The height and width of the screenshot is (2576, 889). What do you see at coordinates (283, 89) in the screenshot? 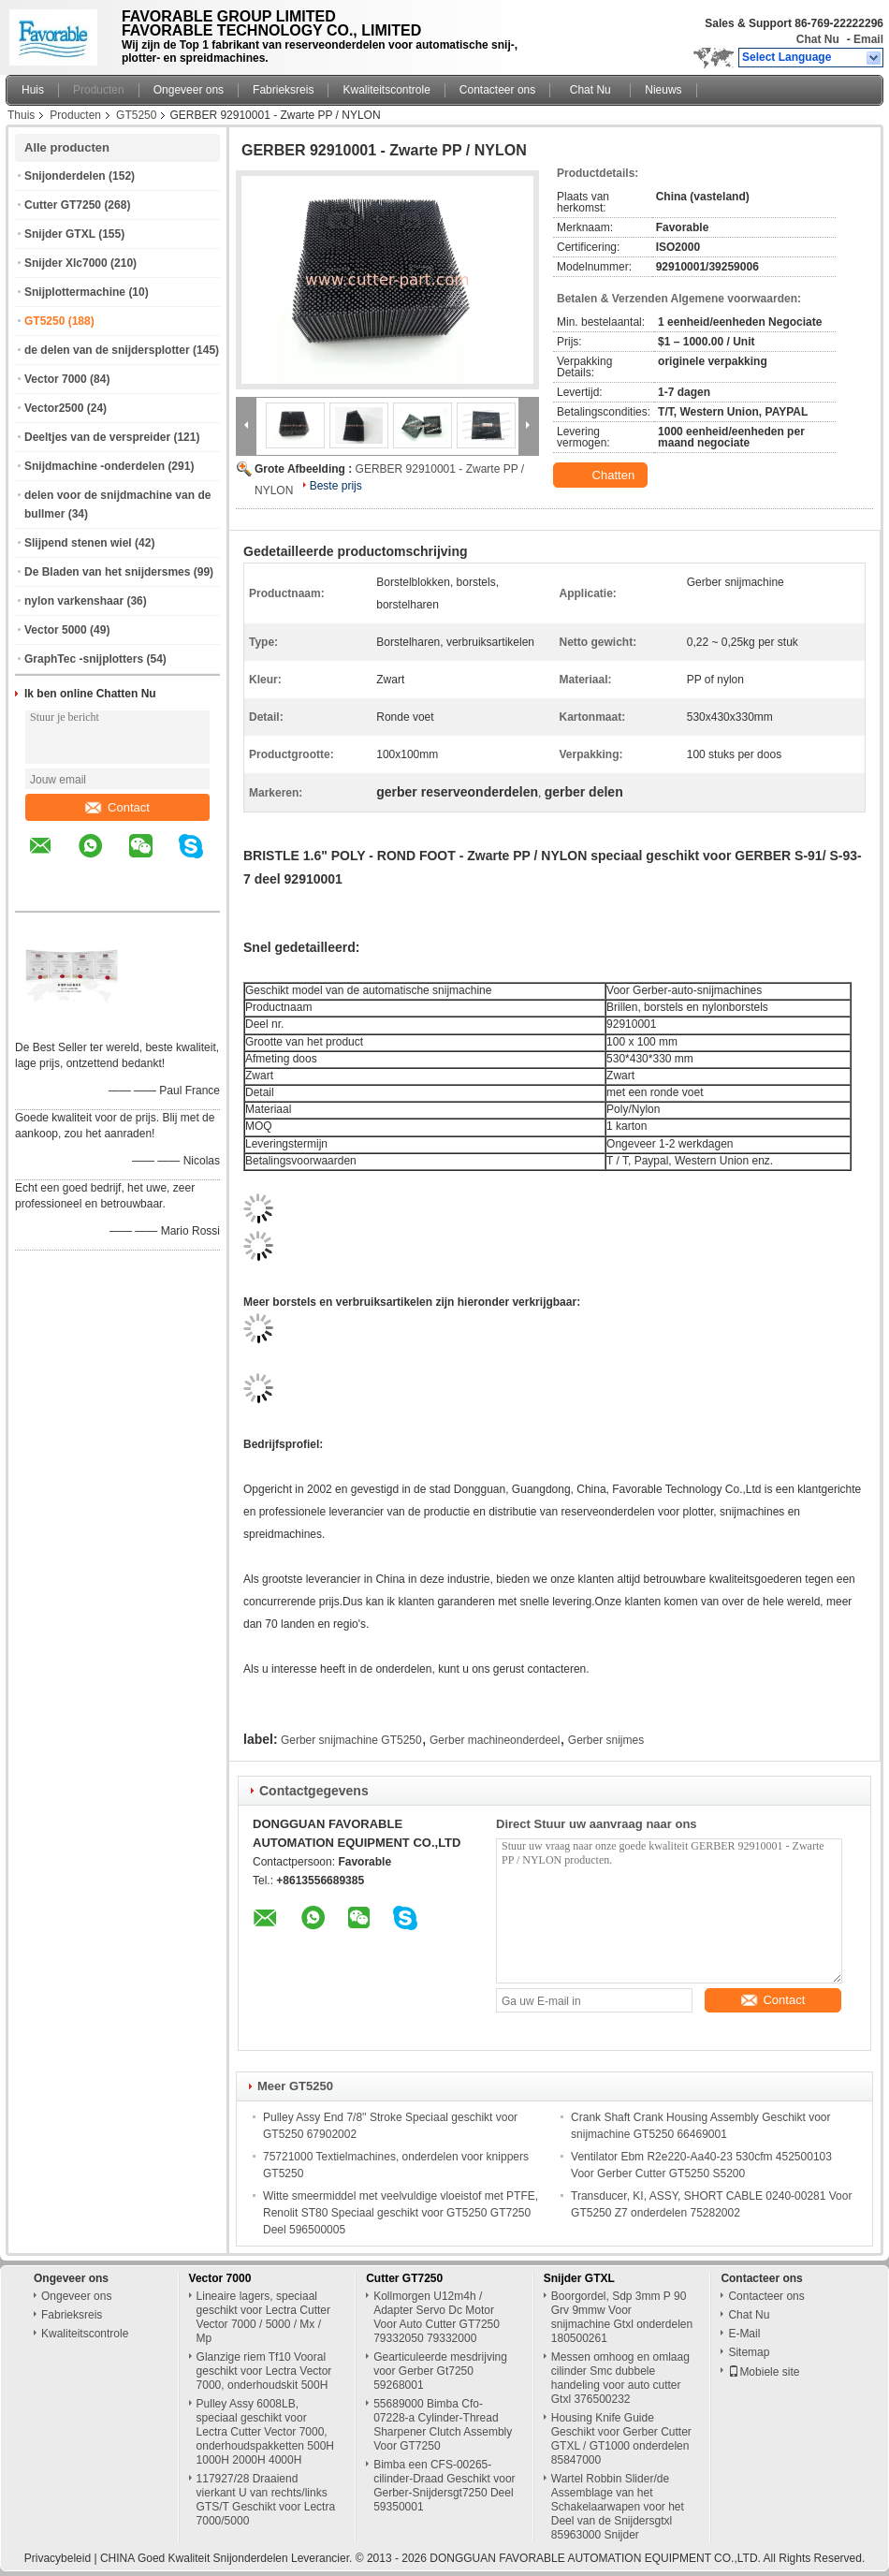
I see `Fabrieksreis` at bounding box center [283, 89].